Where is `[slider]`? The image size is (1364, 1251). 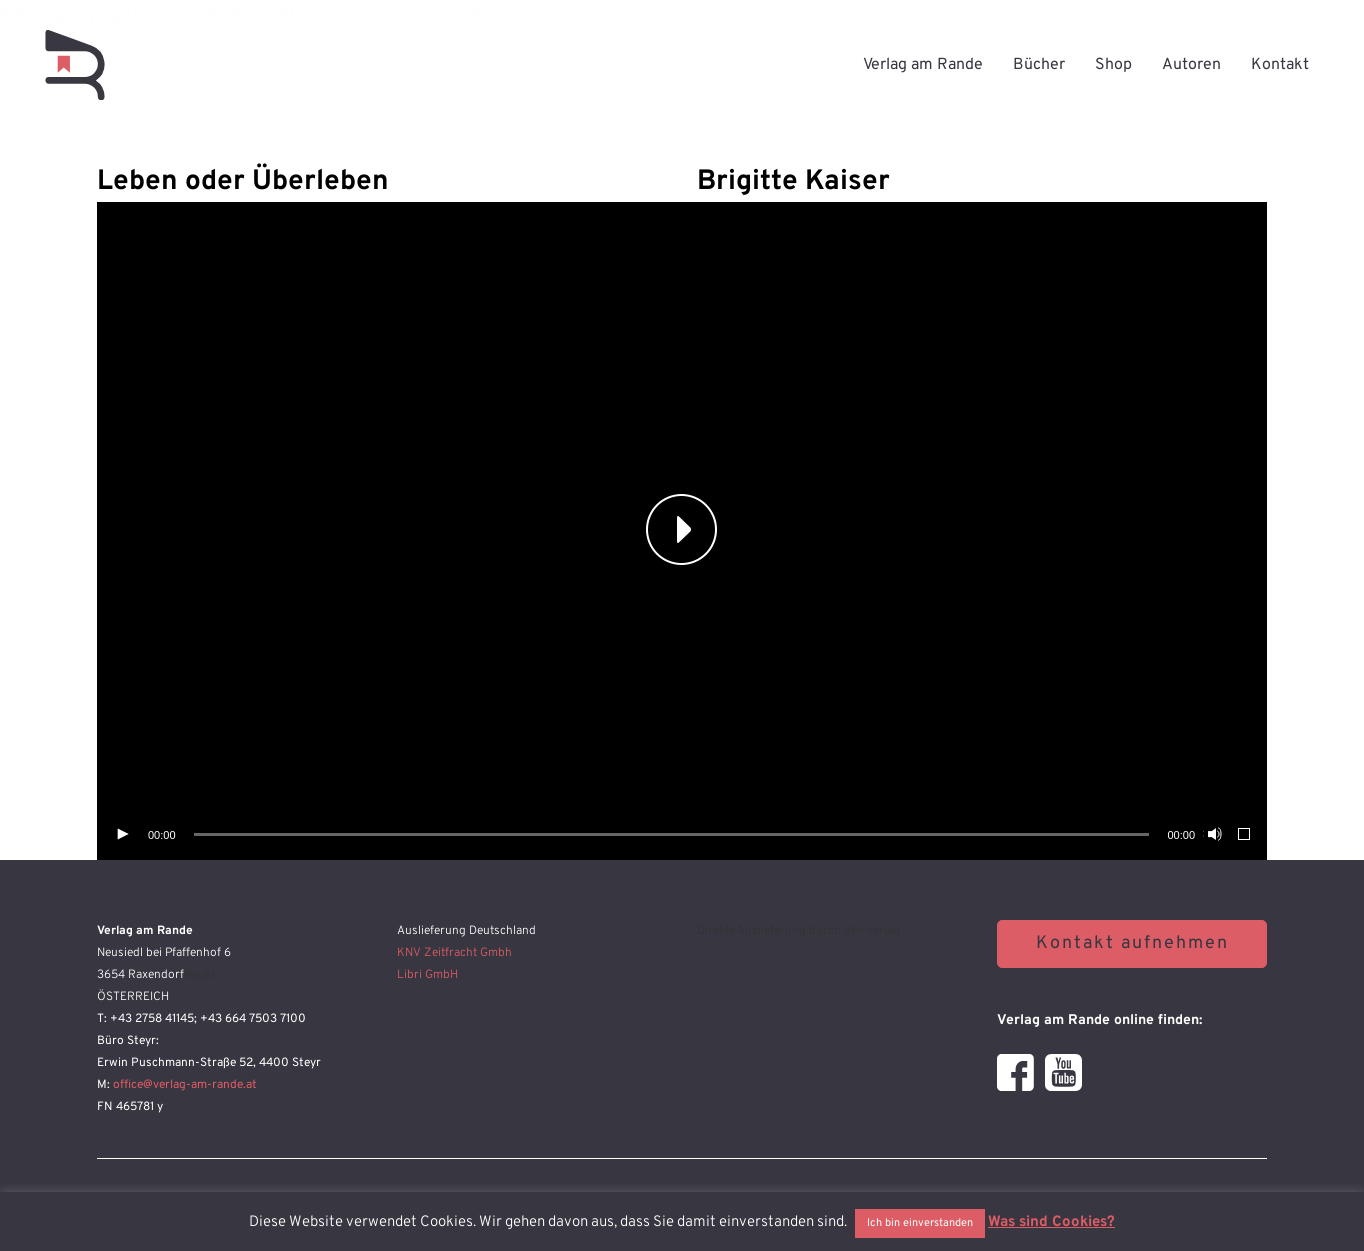 [slider] is located at coordinates (672, 834).